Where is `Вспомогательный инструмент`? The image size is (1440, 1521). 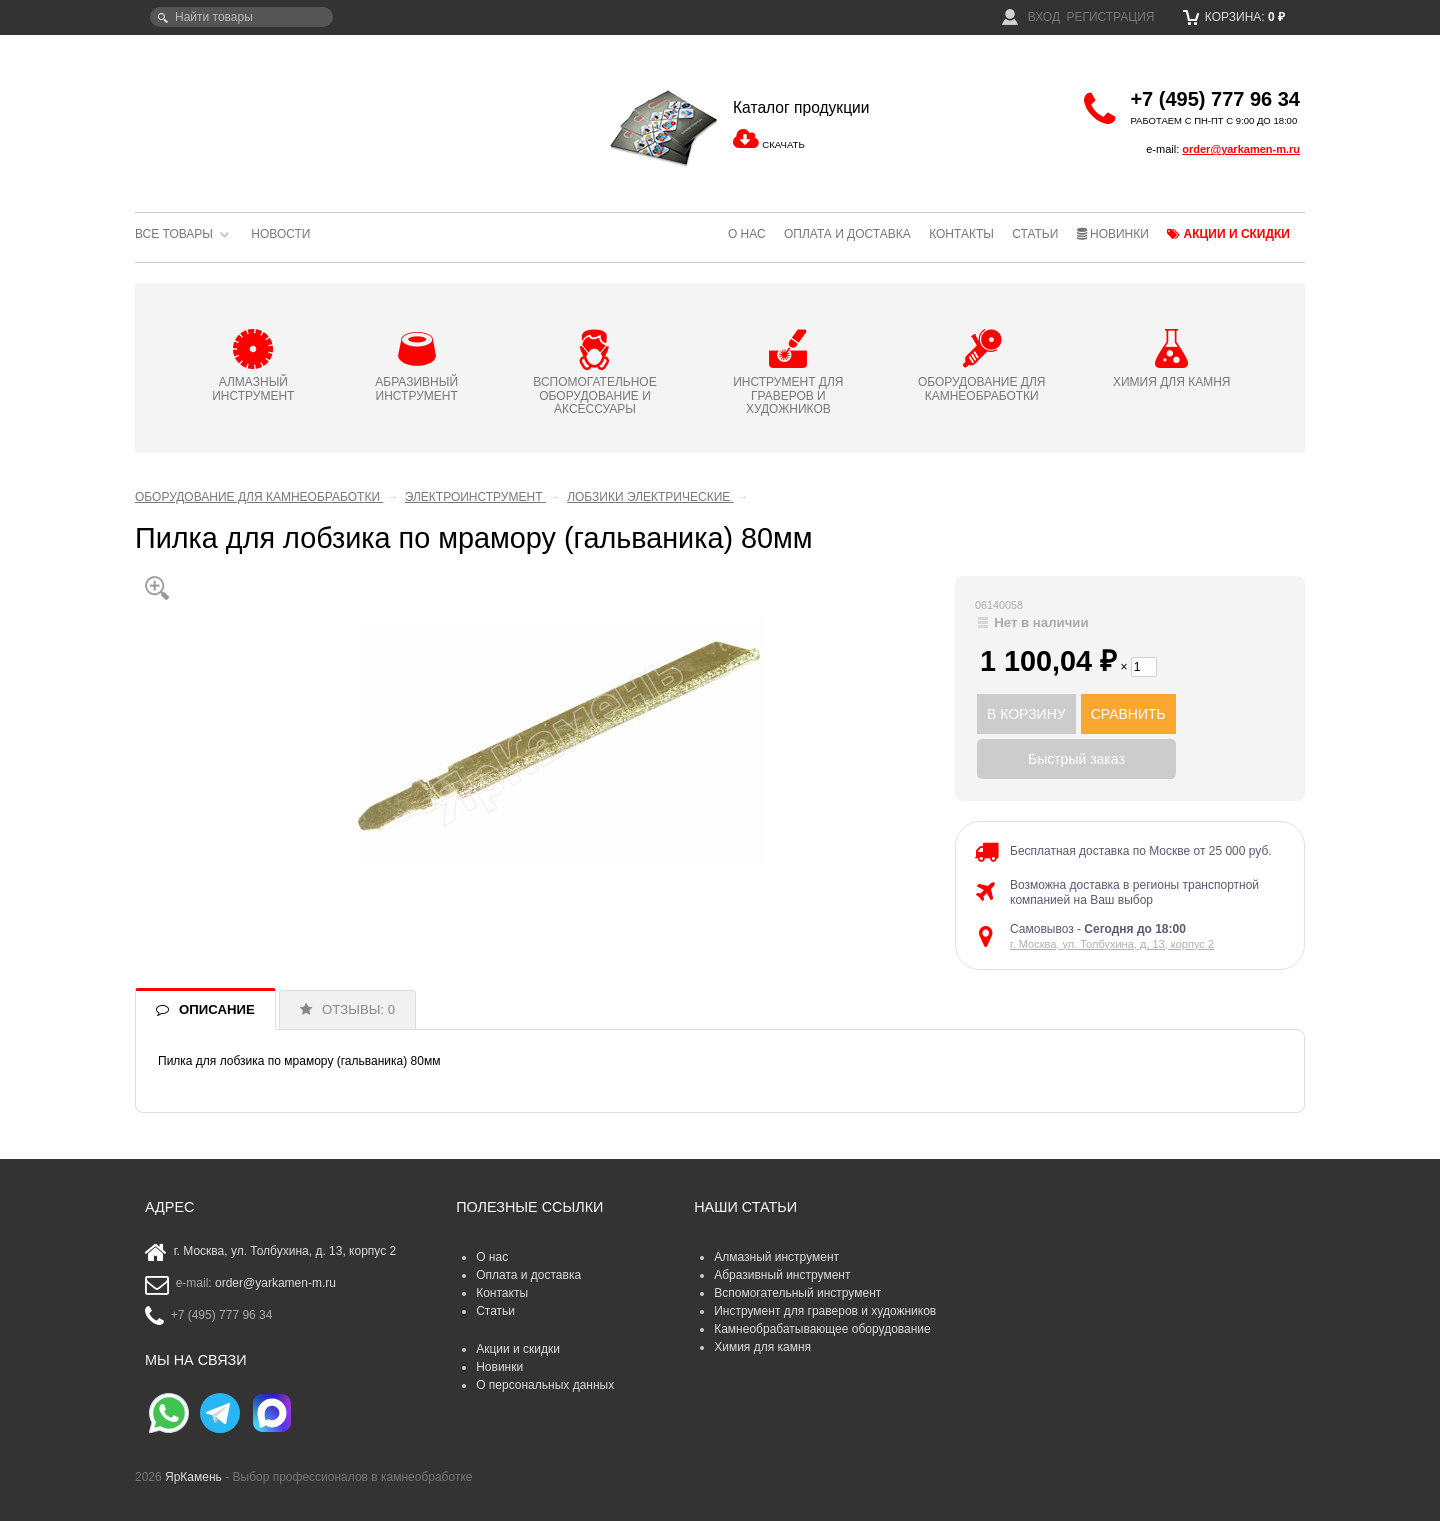 Вспомогательный инструмент is located at coordinates (797, 1293).